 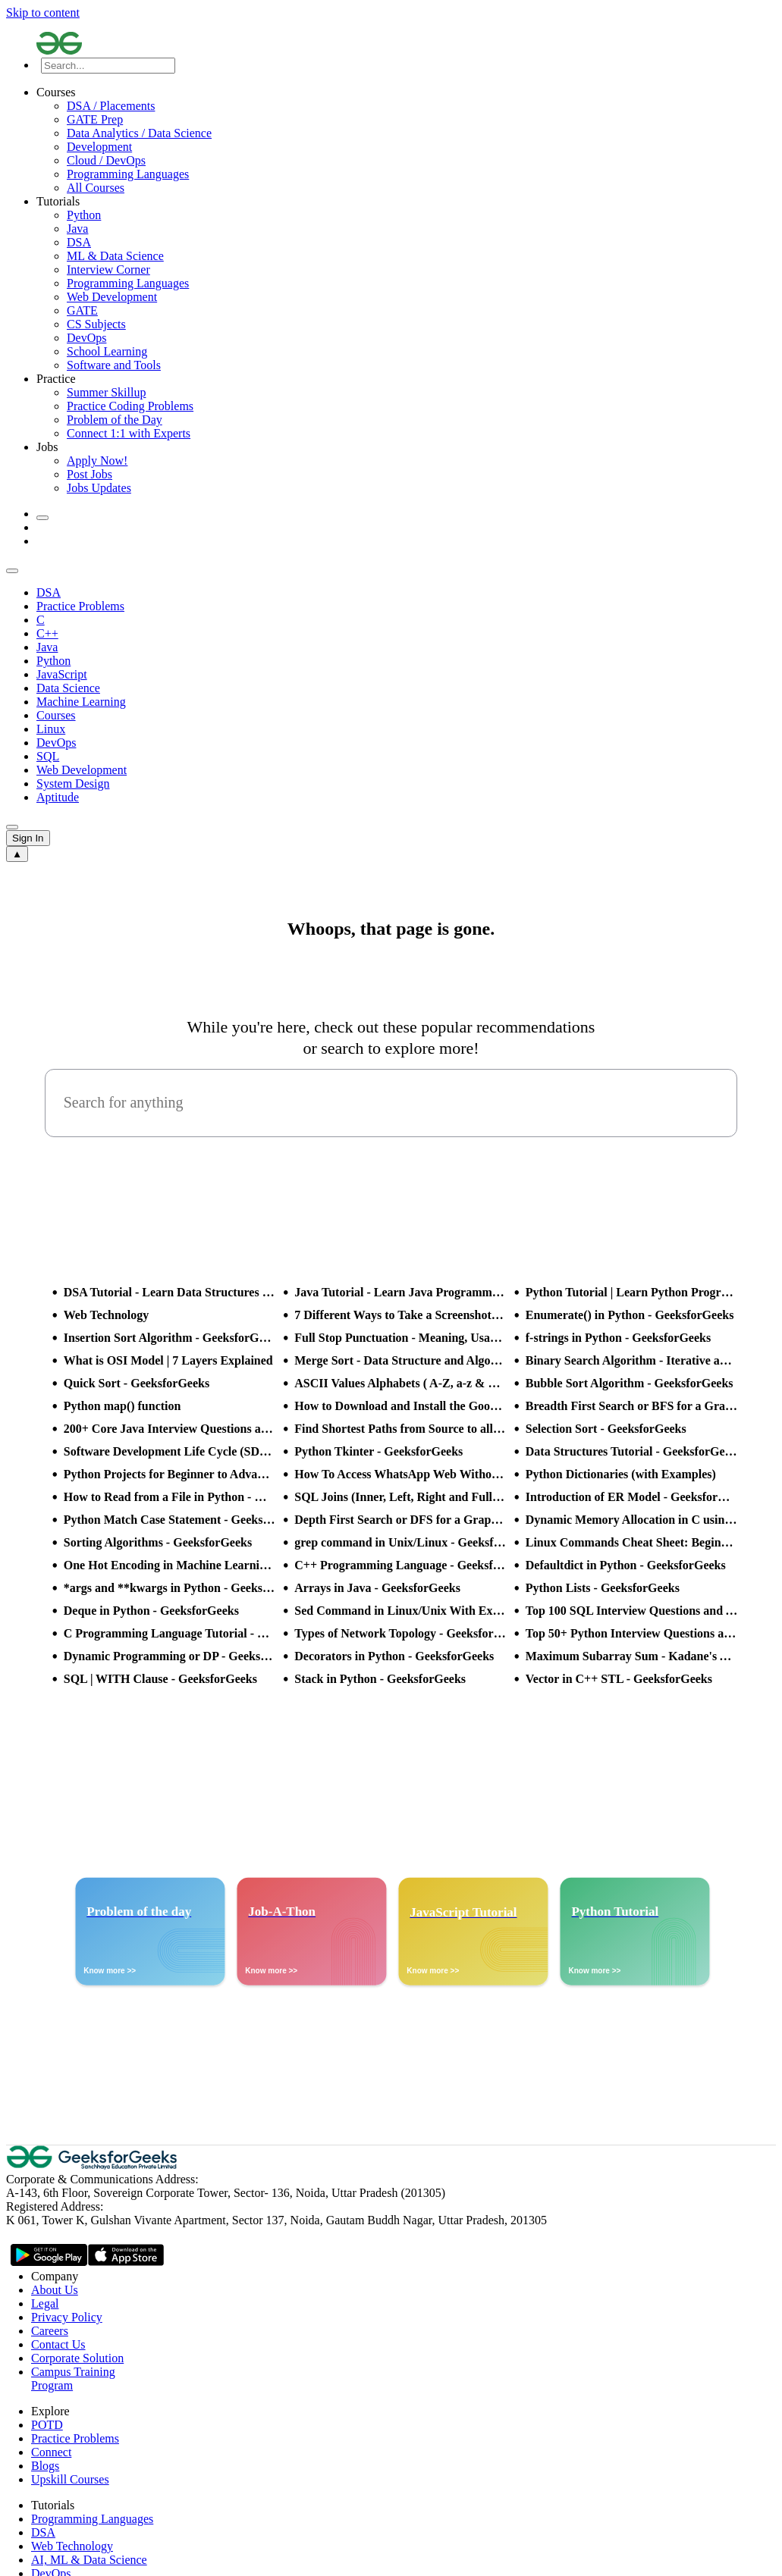 What do you see at coordinates (114, 365) in the screenshot?
I see `Software and Tools` at bounding box center [114, 365].